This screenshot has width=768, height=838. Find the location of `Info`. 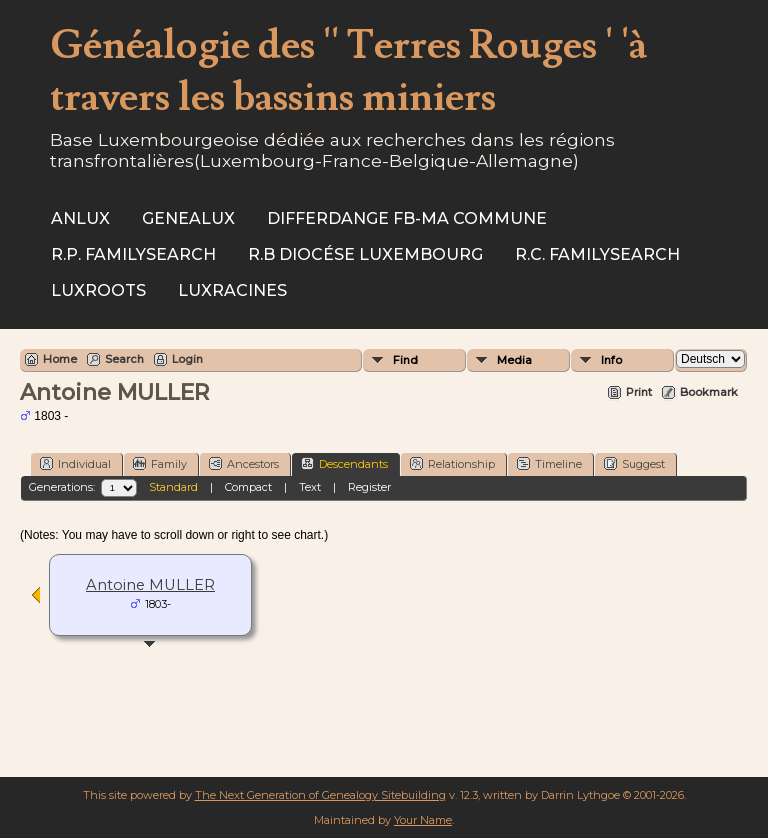

Info is located at coordinates (611, 360).